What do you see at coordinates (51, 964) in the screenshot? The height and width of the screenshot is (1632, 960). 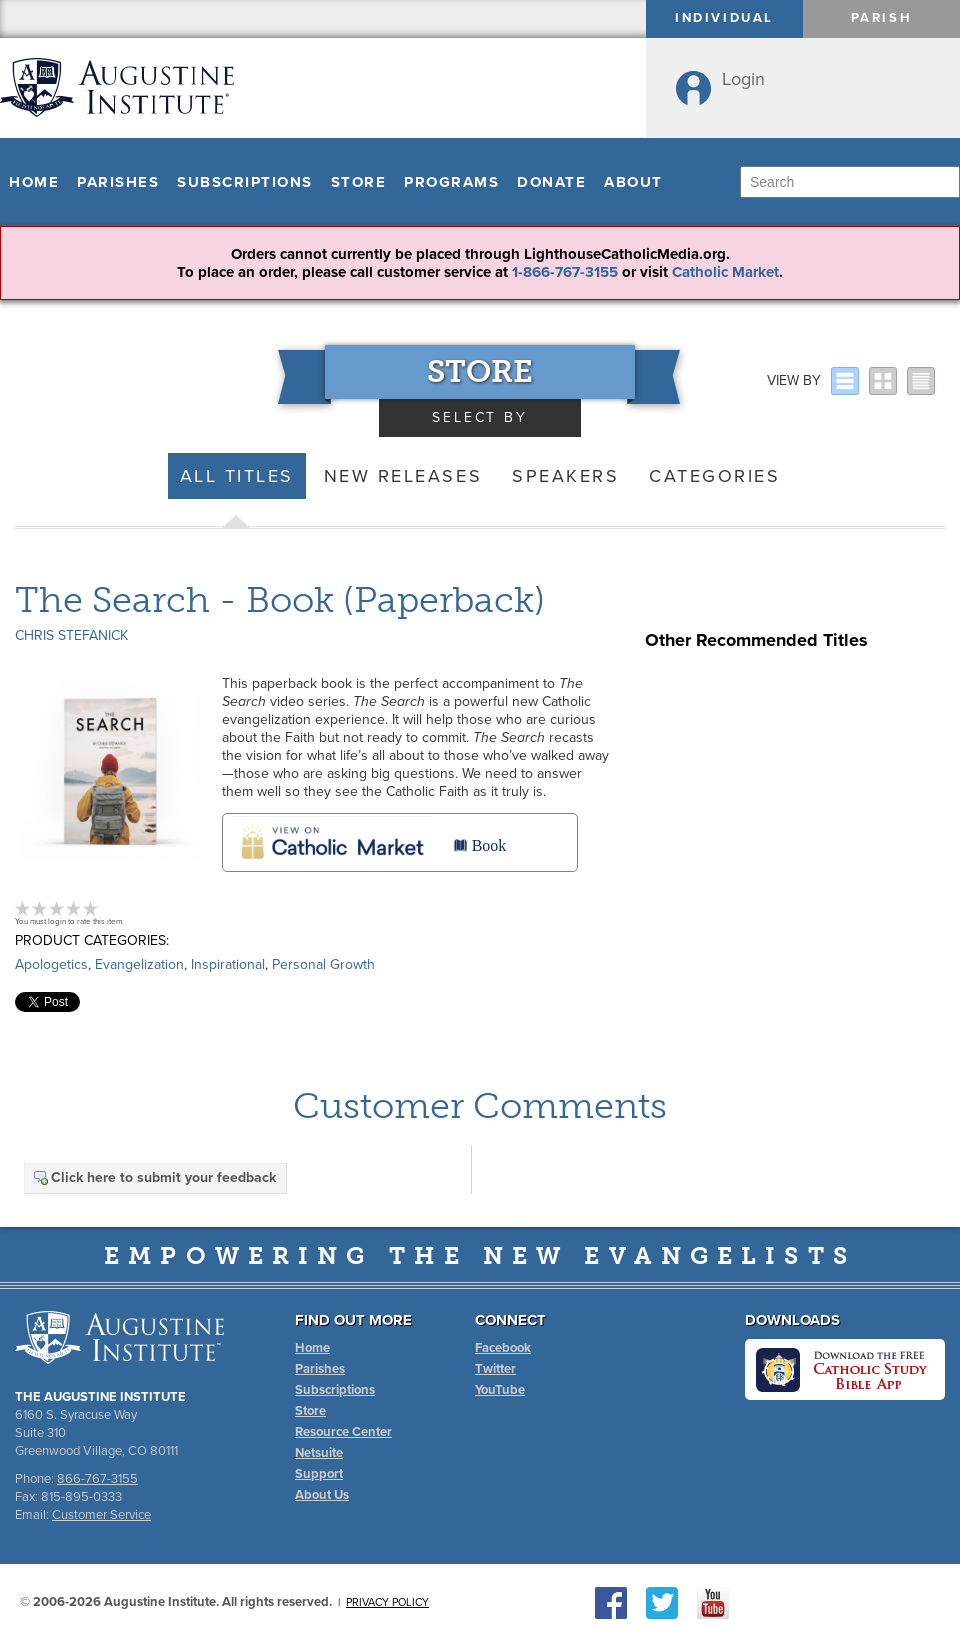 I see `Apologetics` at bounding box center [51, 964].